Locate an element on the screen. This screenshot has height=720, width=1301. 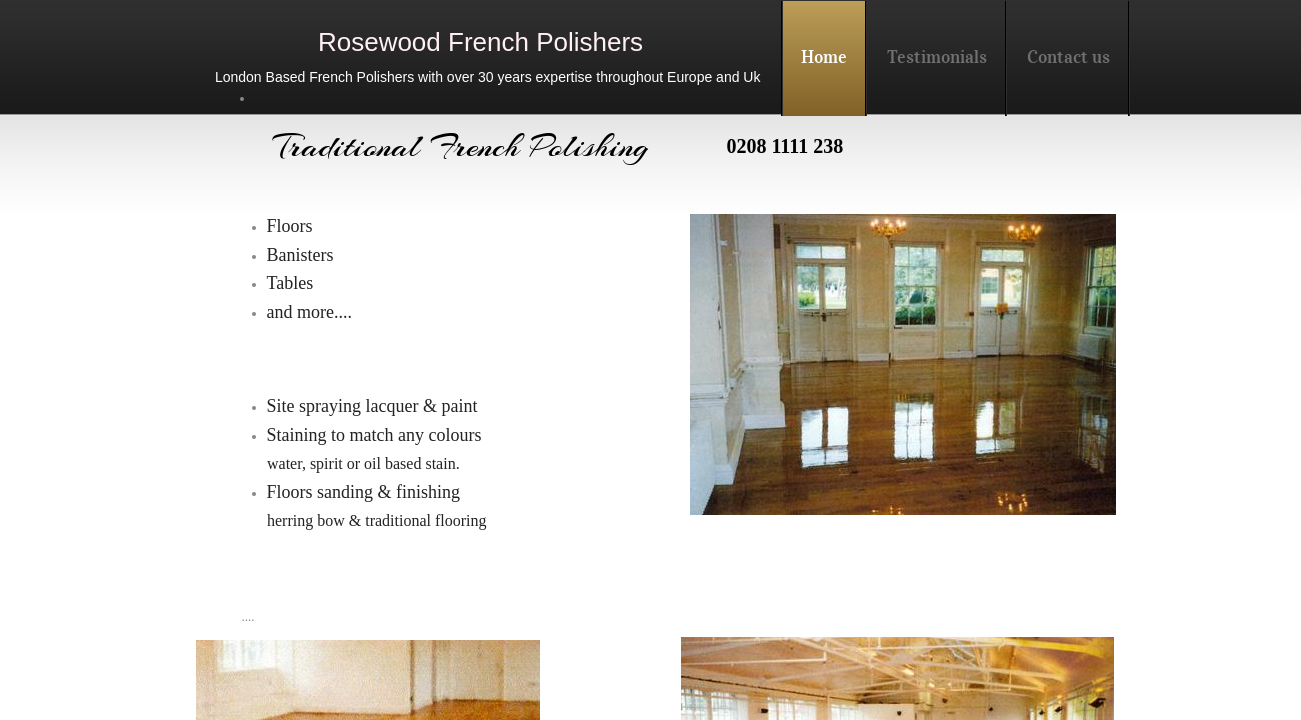
Home is located at coordinates (824, 57).